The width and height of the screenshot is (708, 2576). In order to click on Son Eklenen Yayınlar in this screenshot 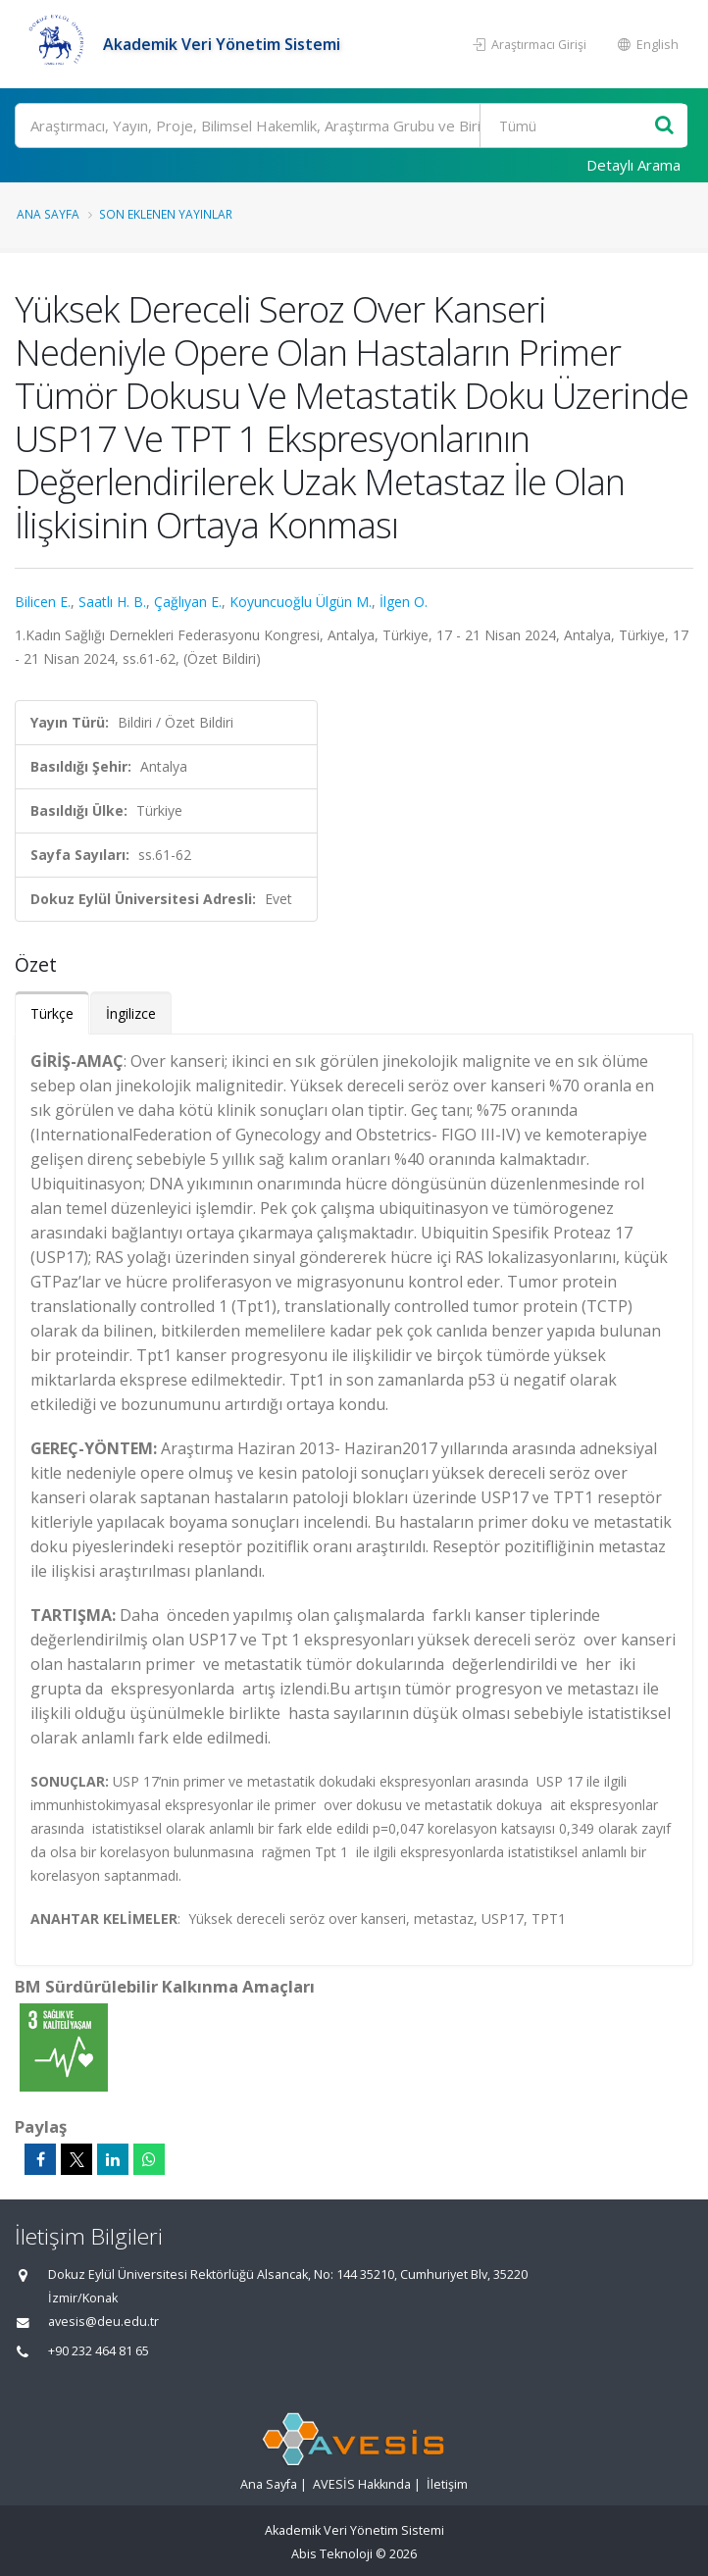, I will do `click(165, 214)`.